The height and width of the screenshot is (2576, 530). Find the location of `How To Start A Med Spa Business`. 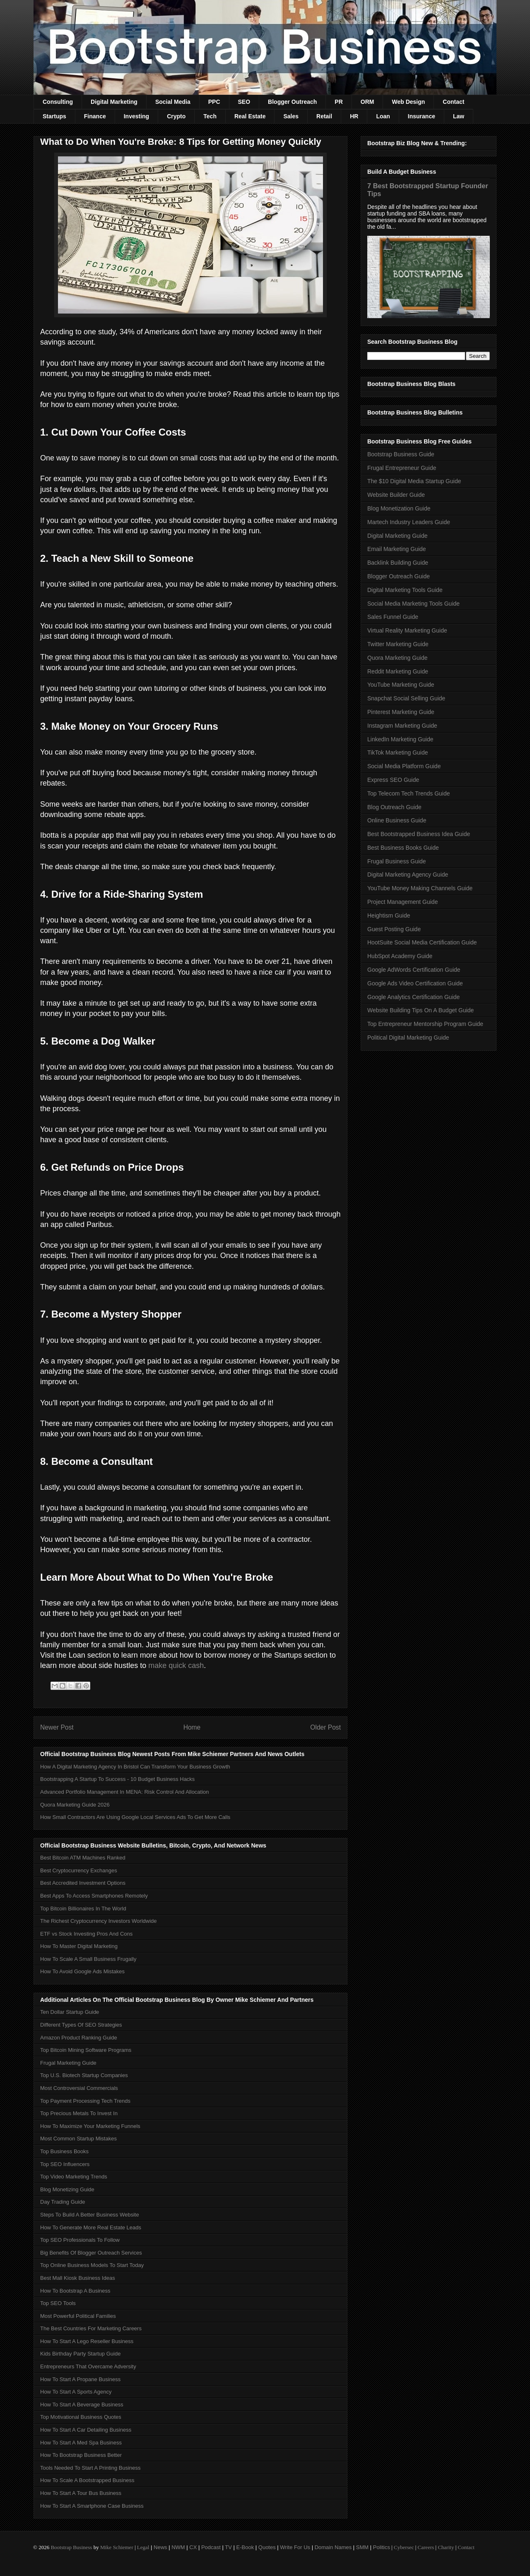

How To Start A Med Spa Business is located at coordinates (81, 2442).